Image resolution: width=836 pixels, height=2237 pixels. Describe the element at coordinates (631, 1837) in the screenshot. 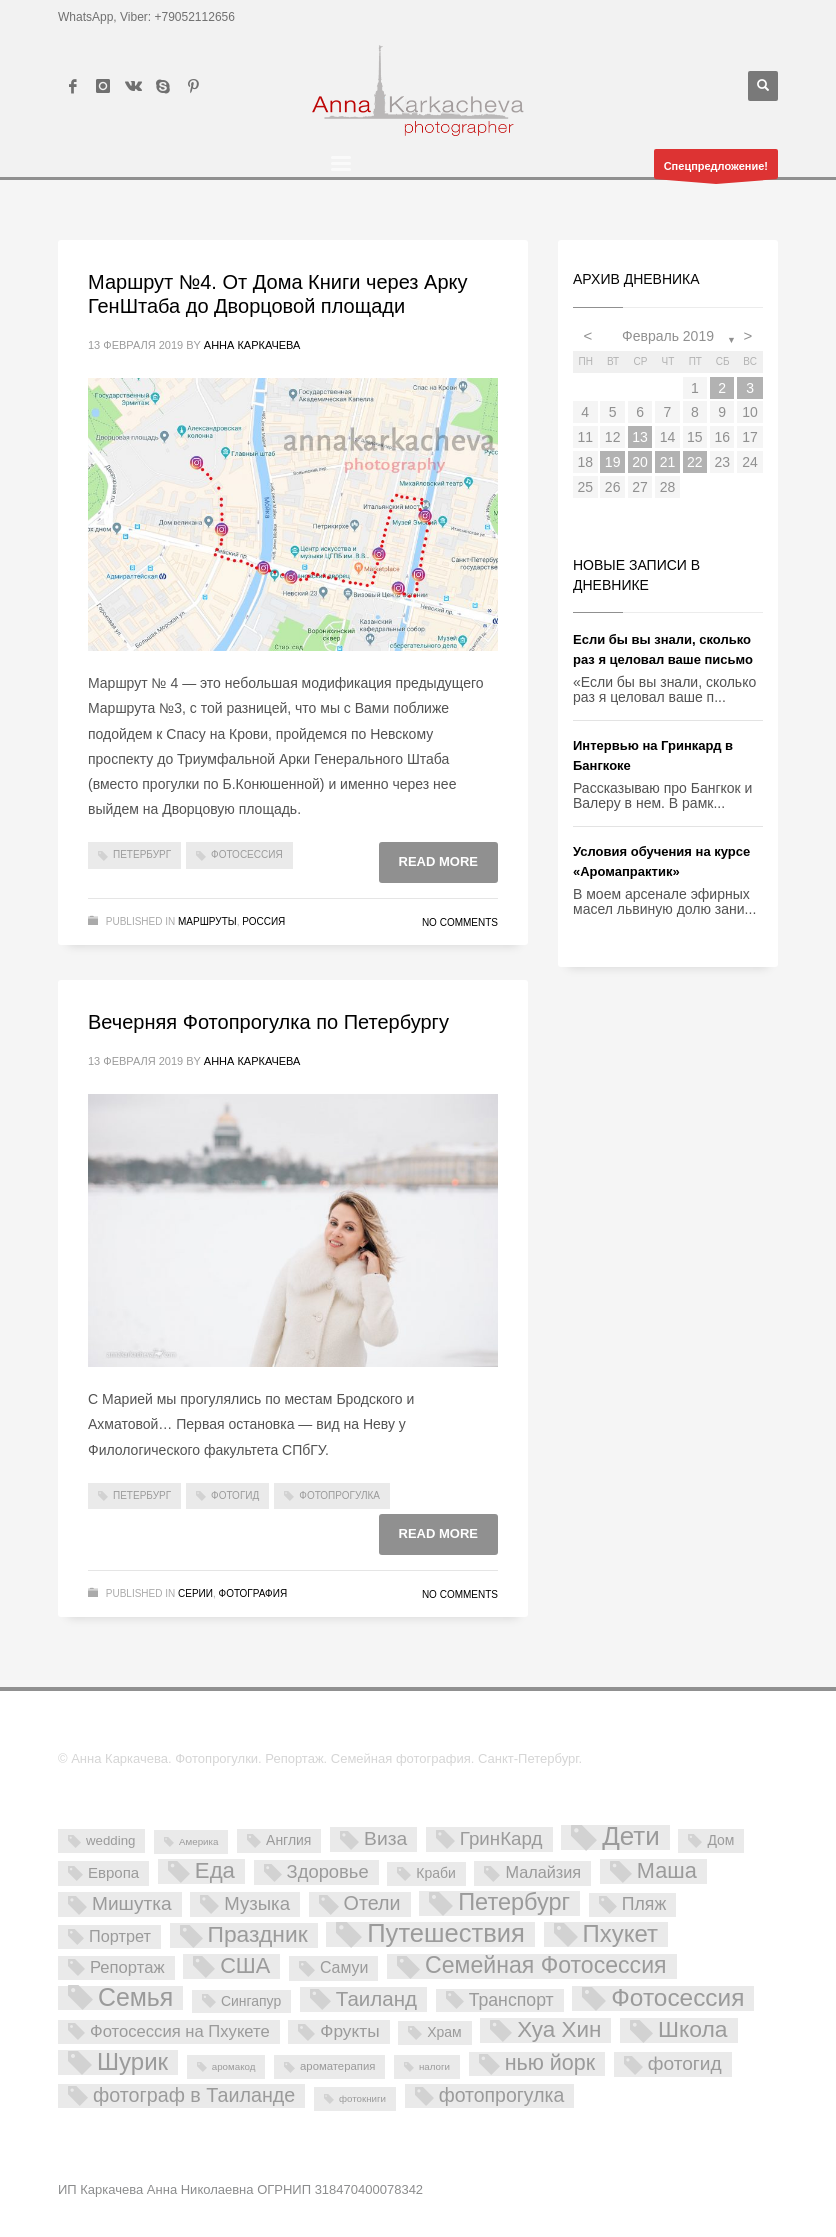

I see `Дети [Дети (137 элементов)]` at that location.